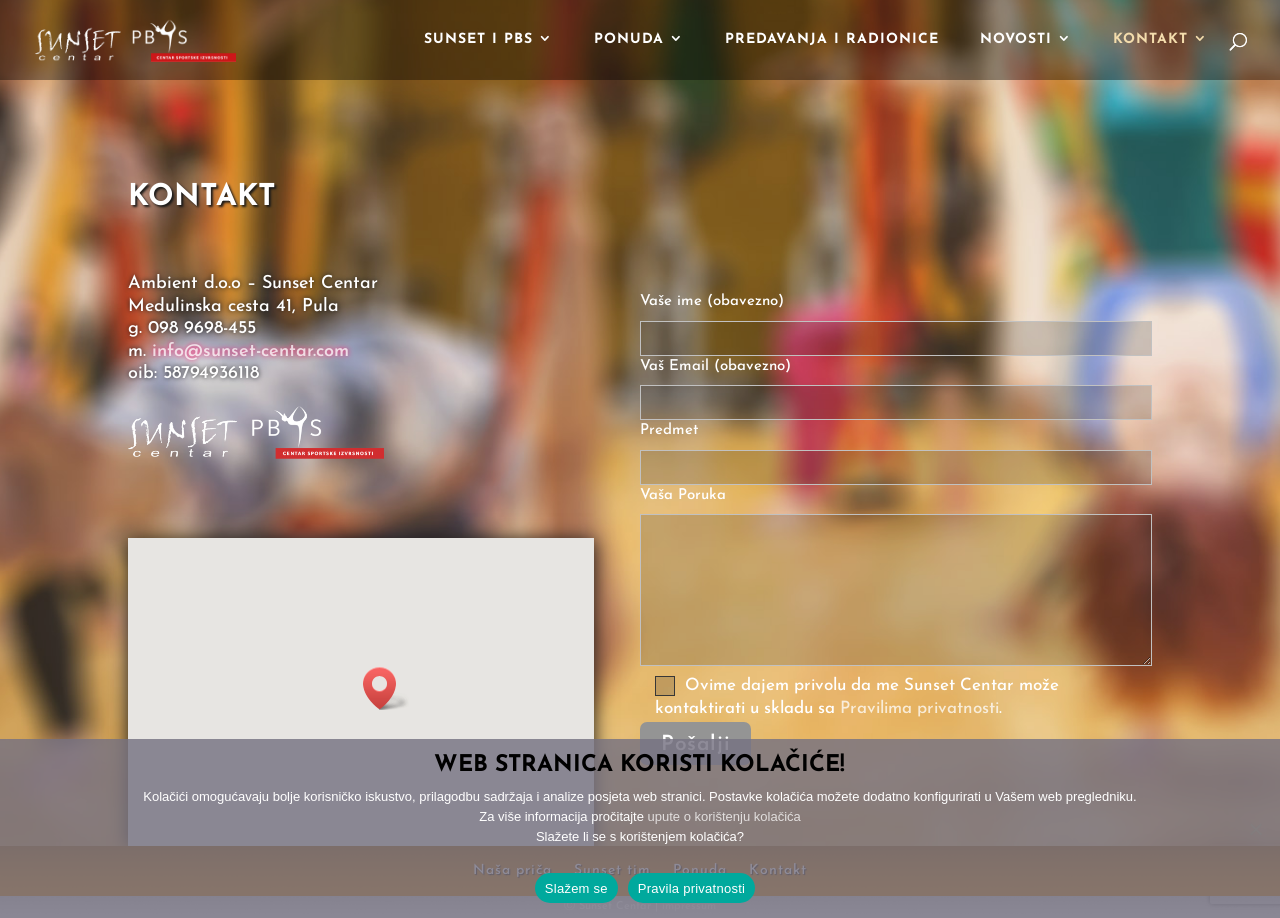  Describe the element at coordinates (250, 351) in the screenshot. I see `info@sunset-centar.com` at that location.